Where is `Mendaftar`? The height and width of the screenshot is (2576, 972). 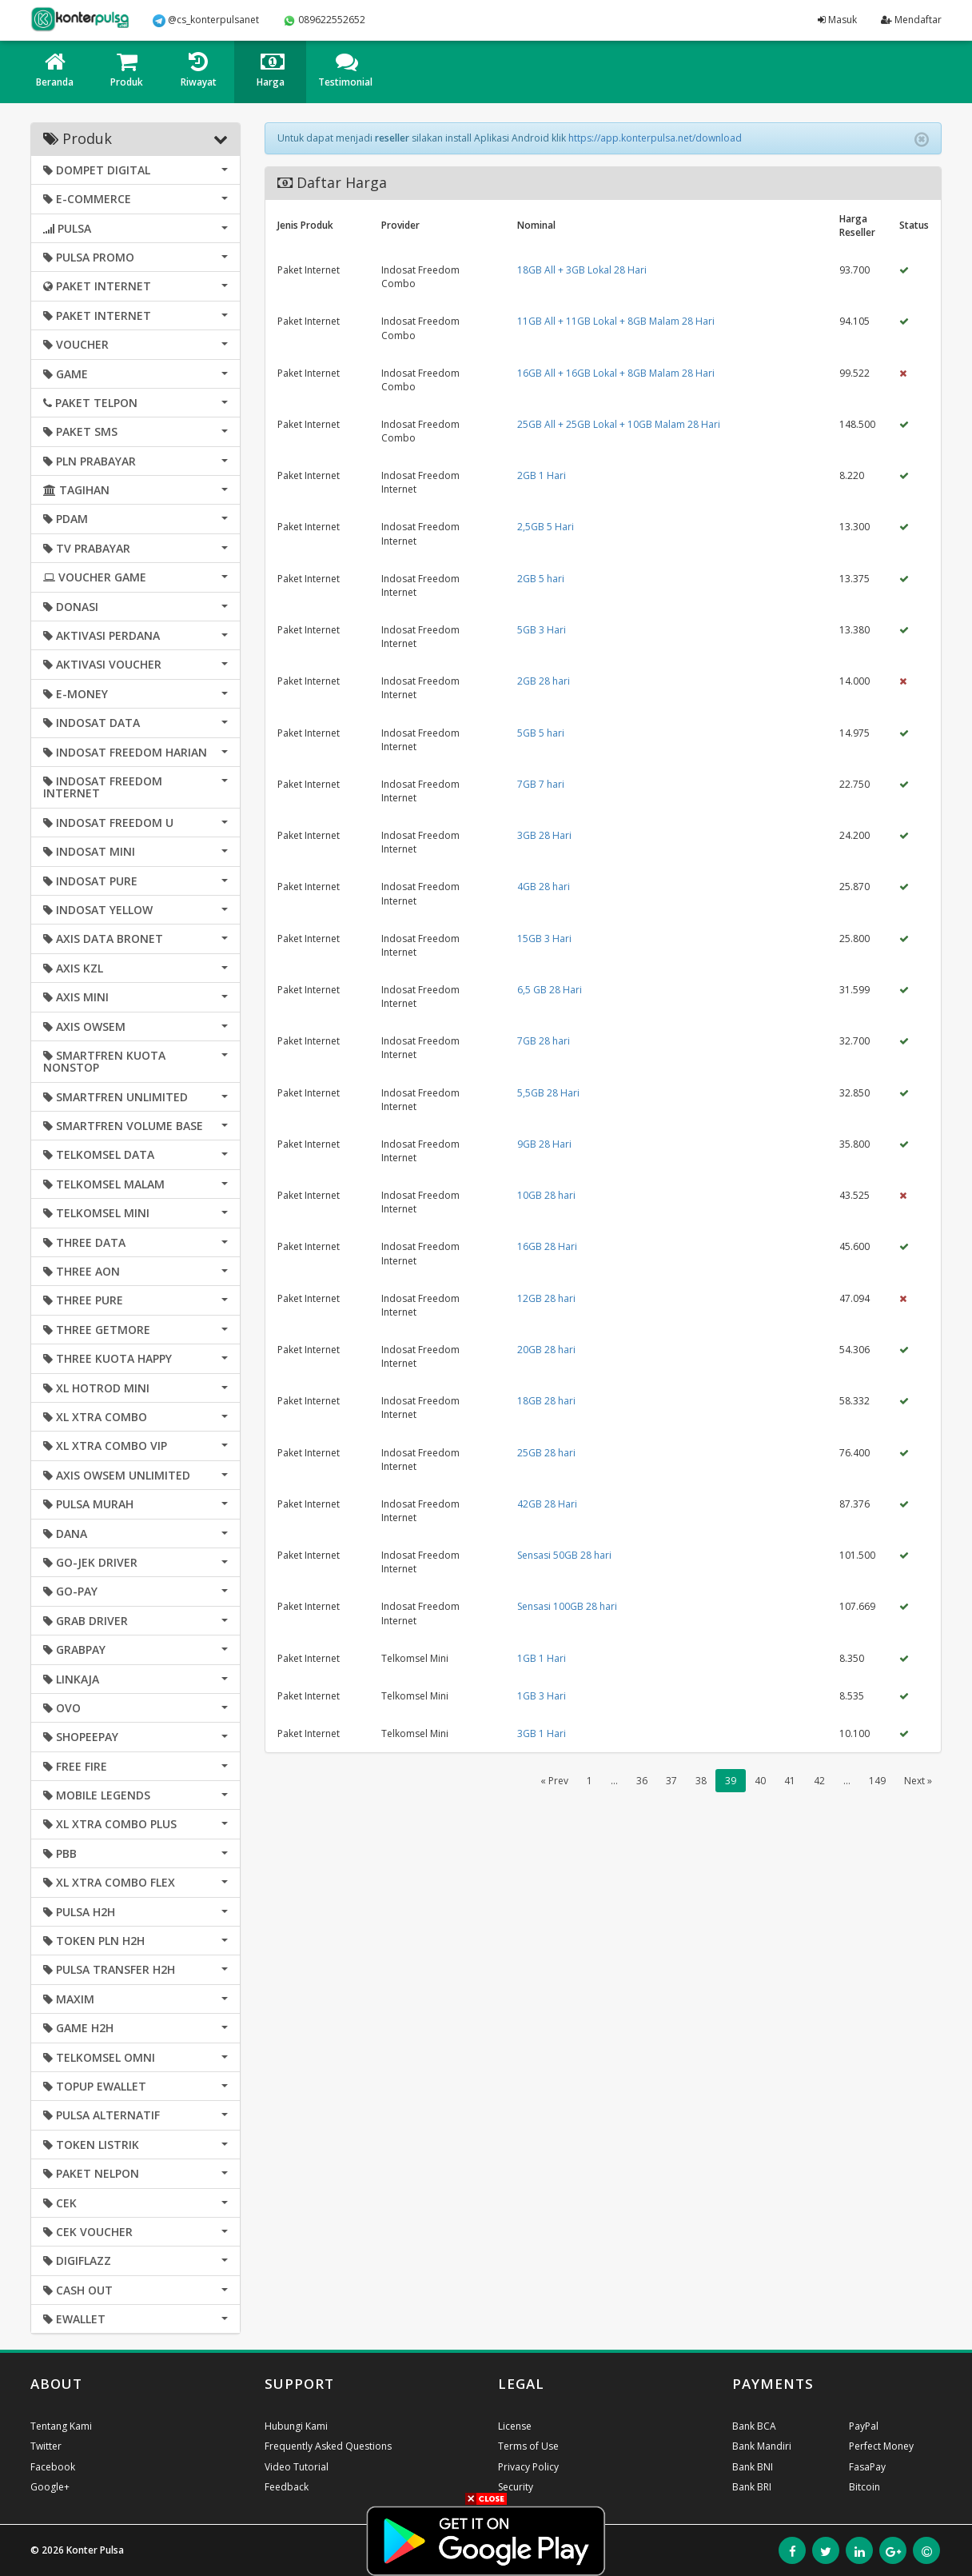
Mendaftar is located at coordinates (911, 19).